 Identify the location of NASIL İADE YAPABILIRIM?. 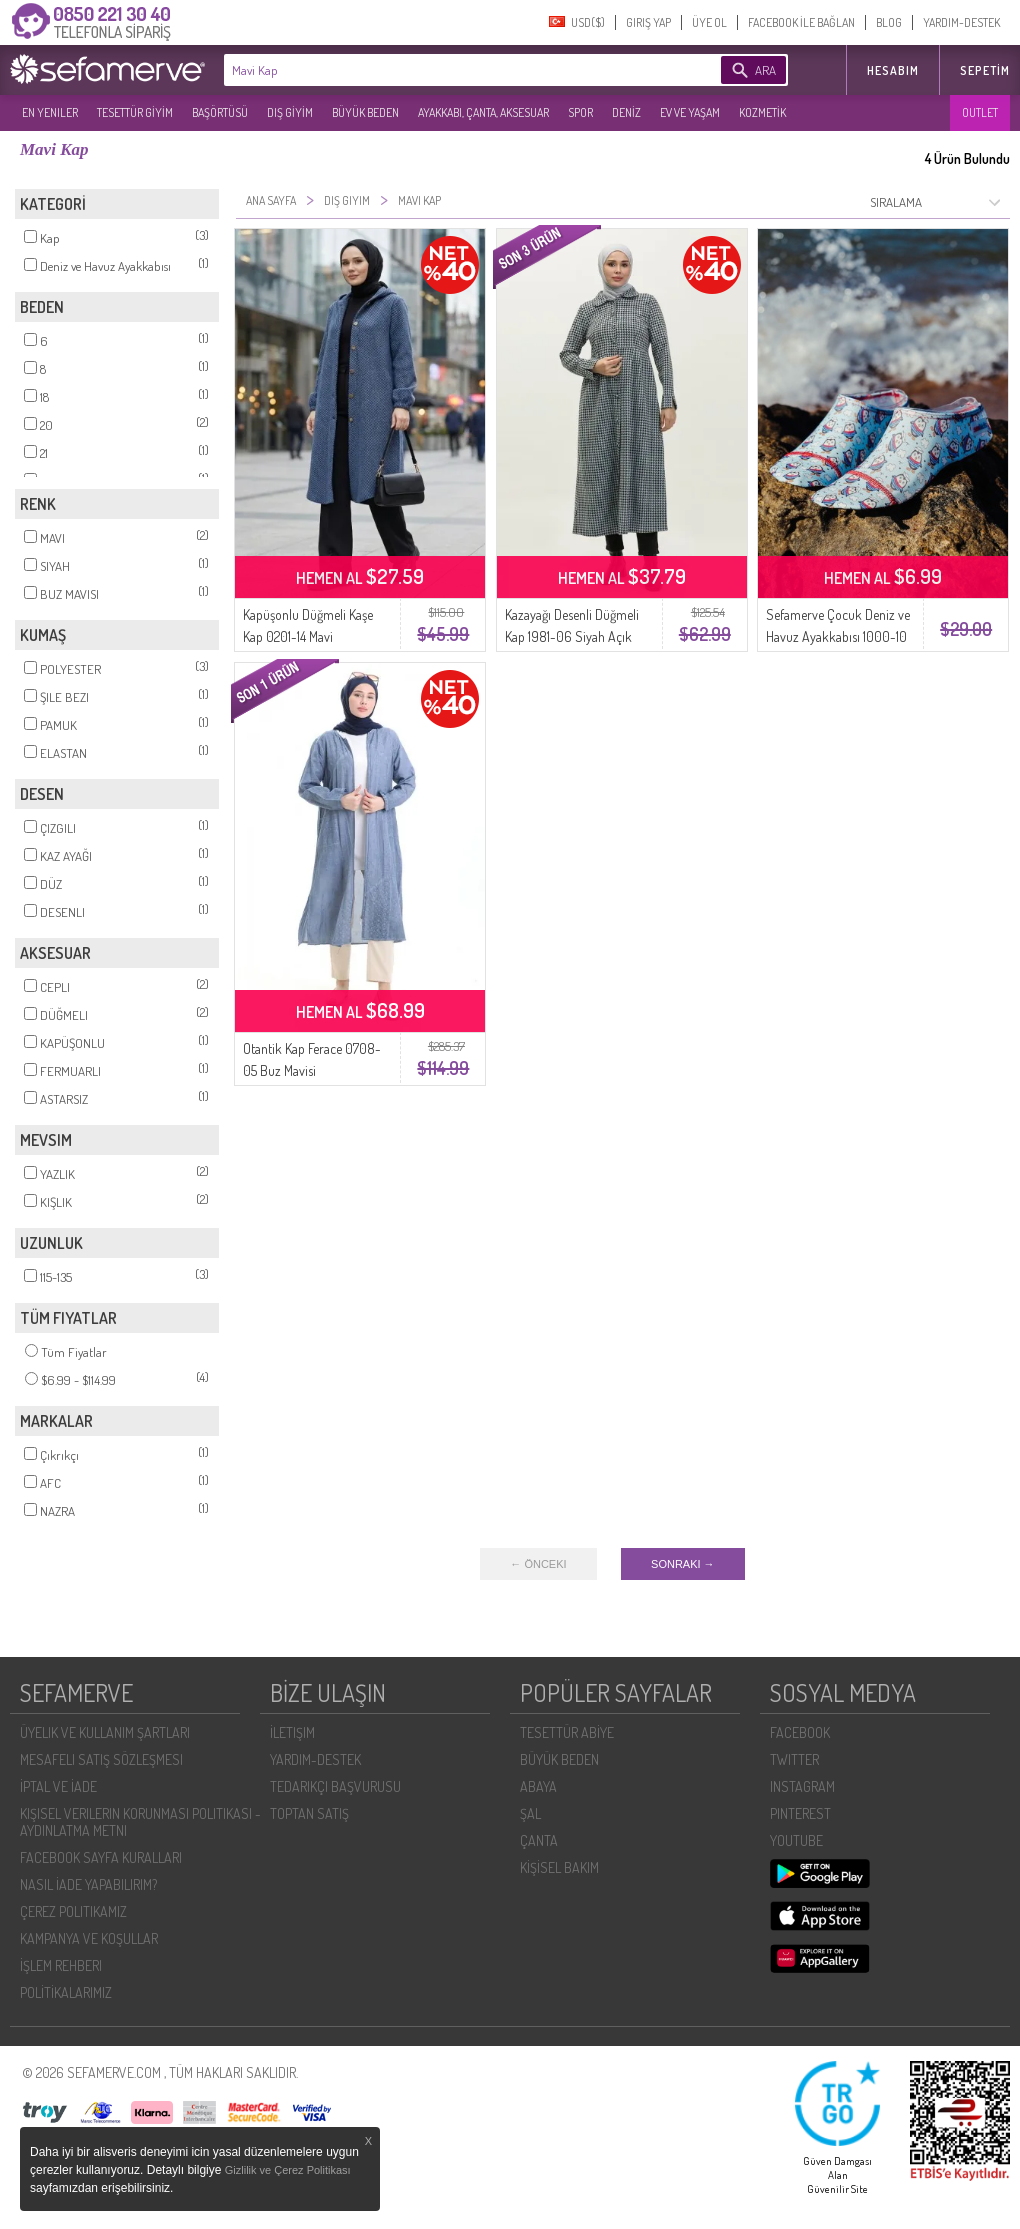
(88, 1884).